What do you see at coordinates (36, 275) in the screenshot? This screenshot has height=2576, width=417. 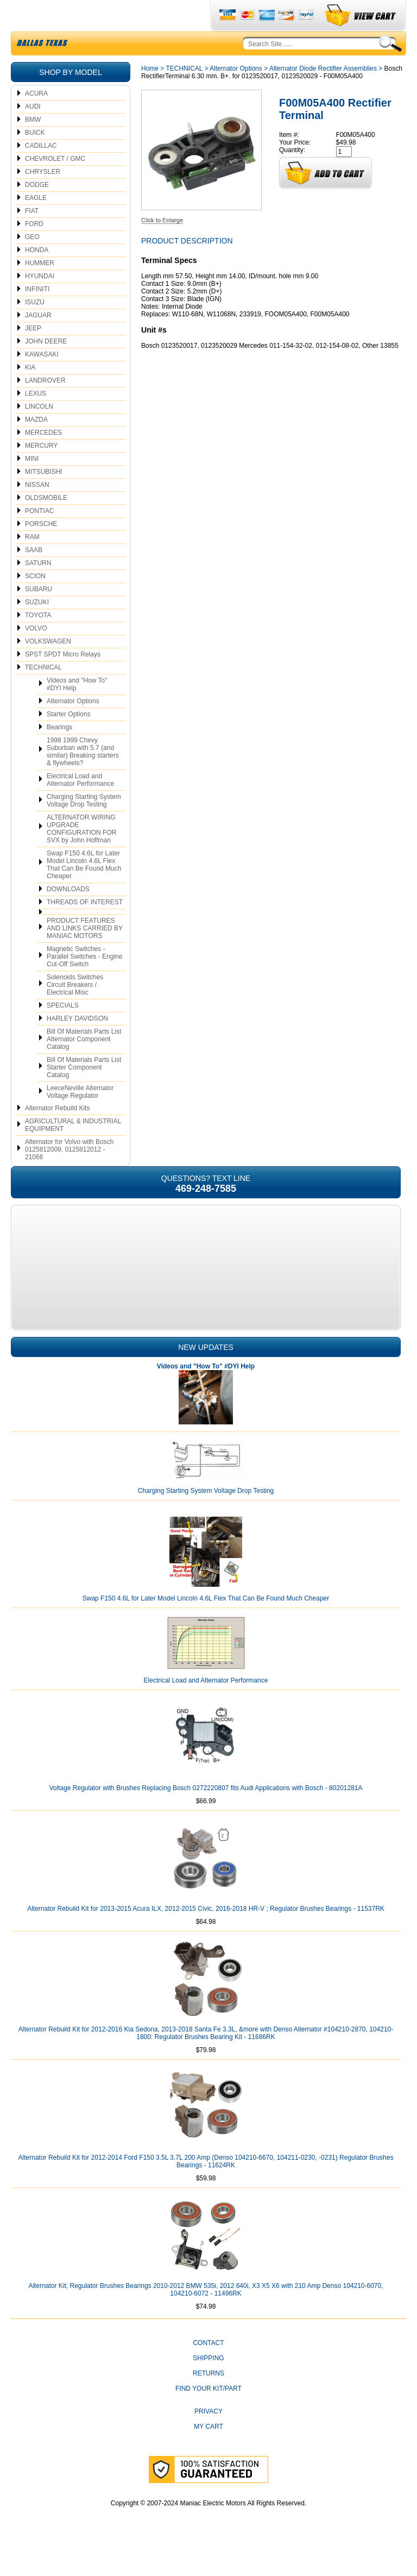 I see `HONDA` at bounding box center [36, 275].